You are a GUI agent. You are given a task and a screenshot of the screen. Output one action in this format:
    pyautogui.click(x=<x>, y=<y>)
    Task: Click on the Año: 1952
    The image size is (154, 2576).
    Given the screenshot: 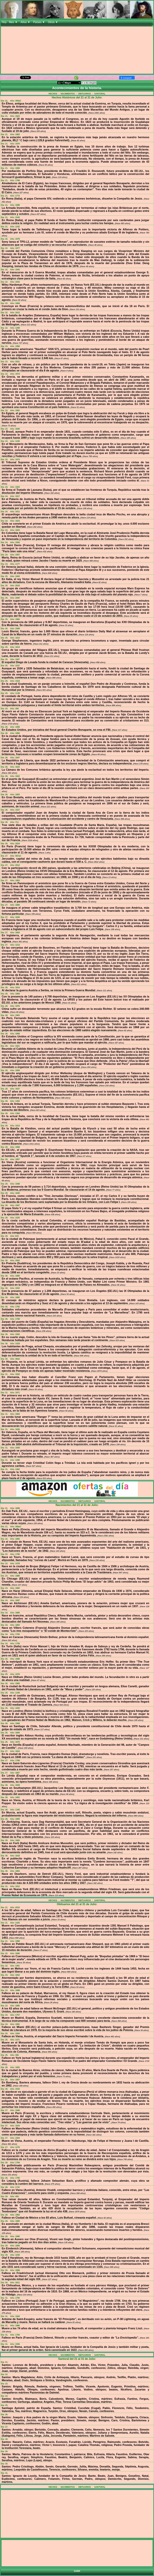 What is the action you would take?
    pyautogui.click(x=15, y=410)
    